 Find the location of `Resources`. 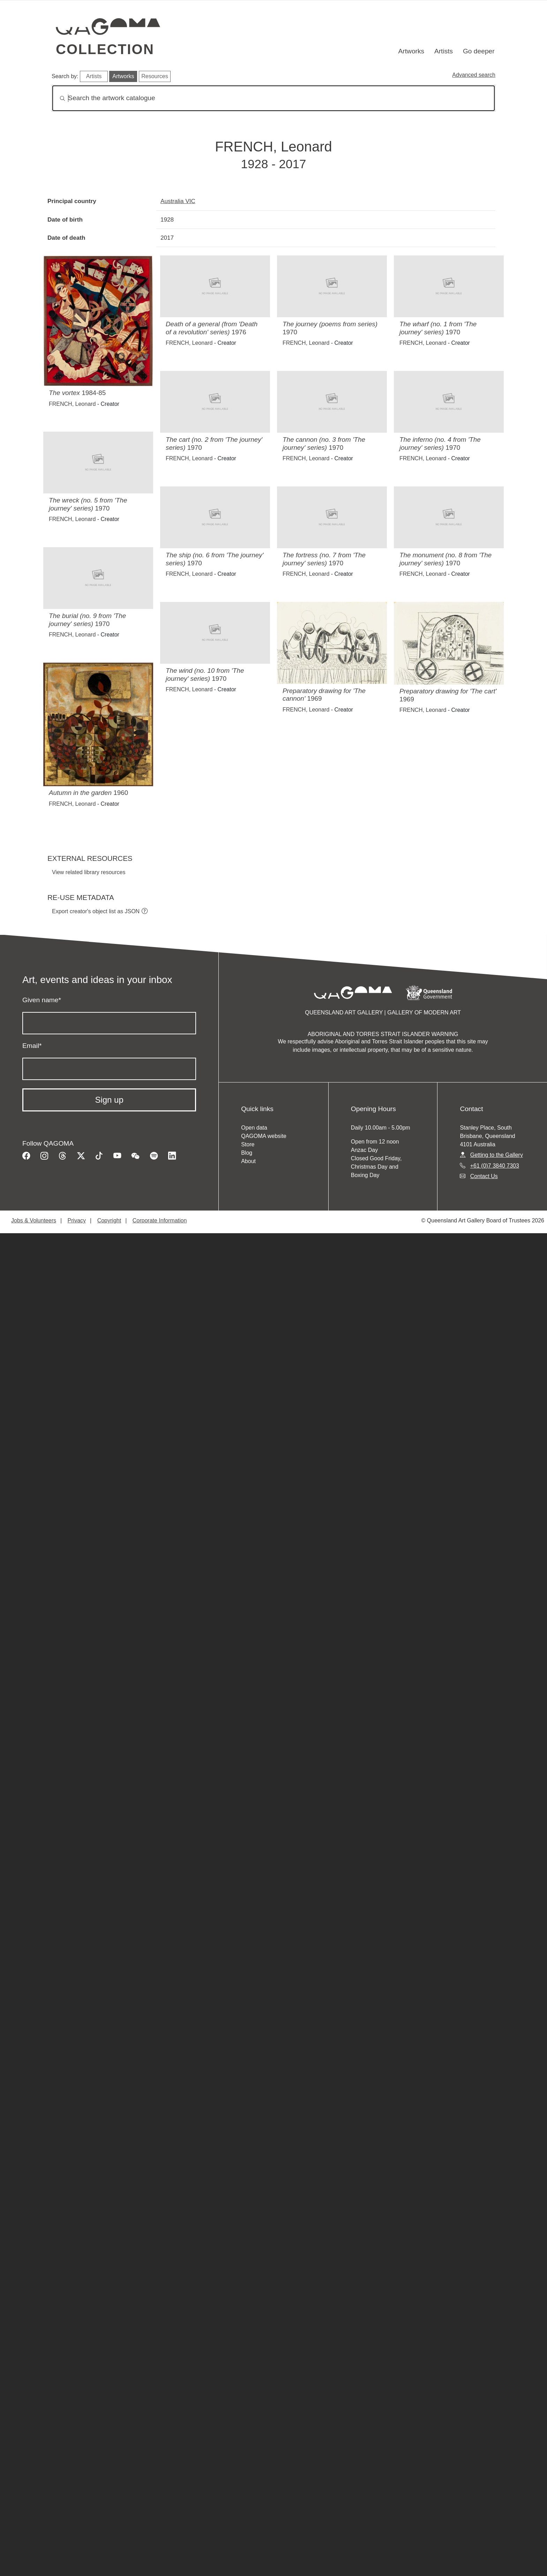

Resources is located at coordinates (154, 76).